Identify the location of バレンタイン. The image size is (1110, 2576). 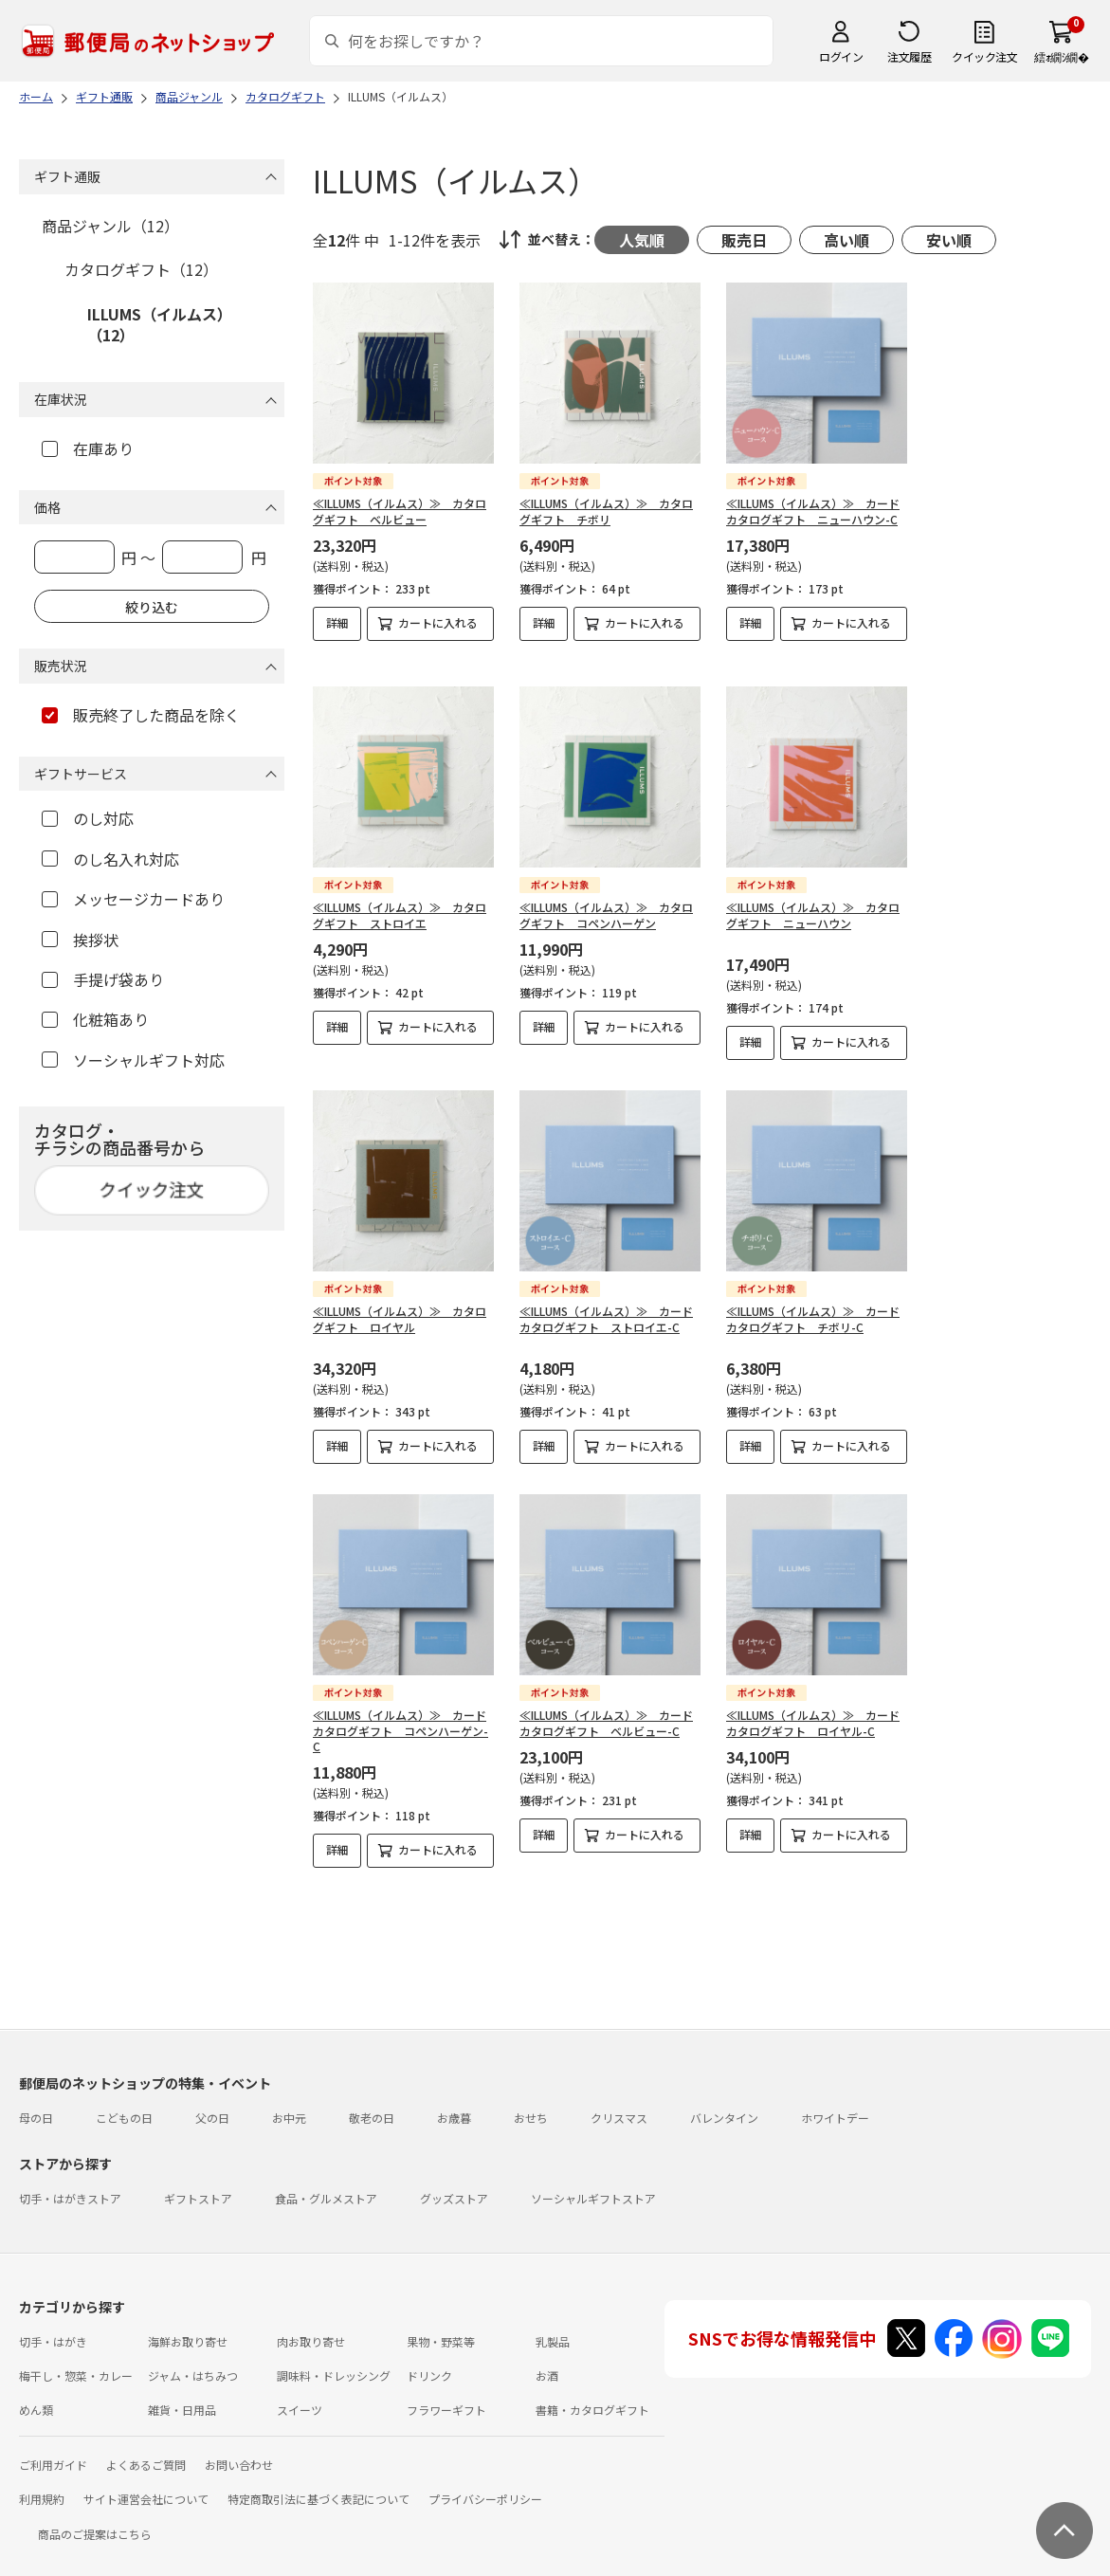
(724, 2102).